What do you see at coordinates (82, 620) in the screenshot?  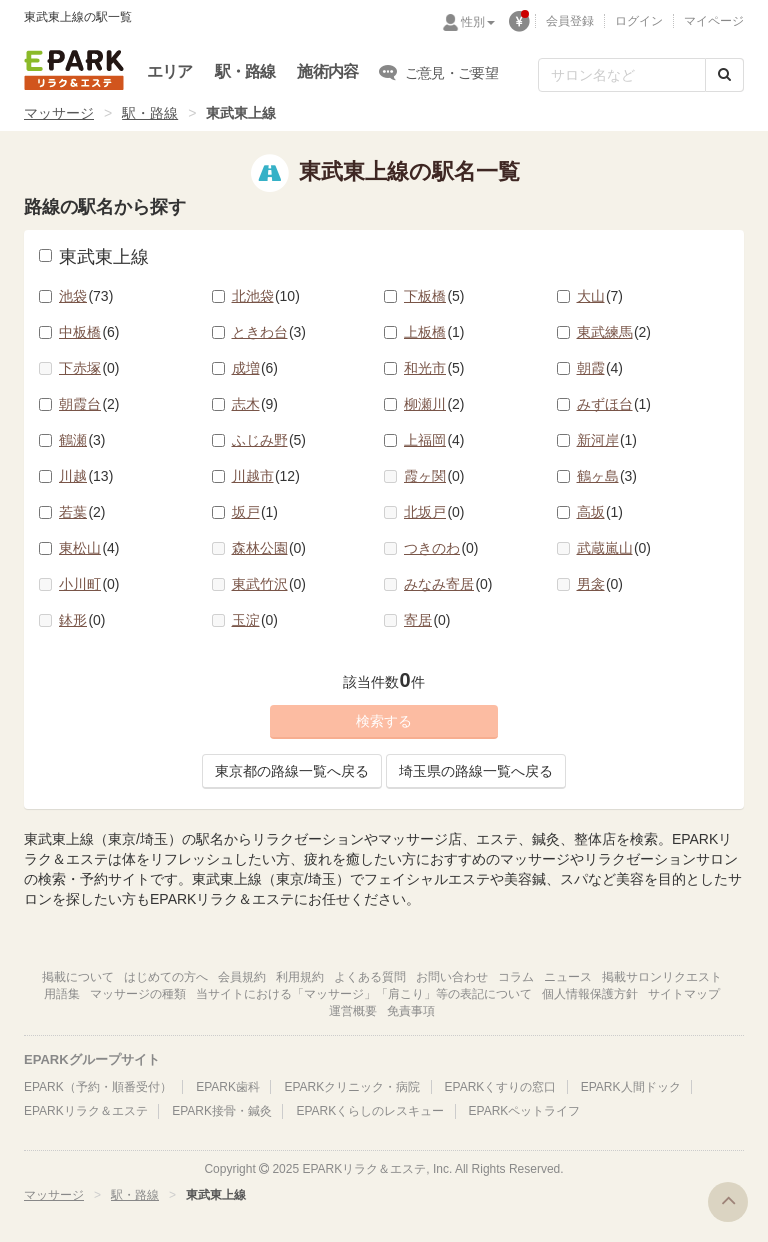 I see `鉢形` at bounding box center [82, 620].